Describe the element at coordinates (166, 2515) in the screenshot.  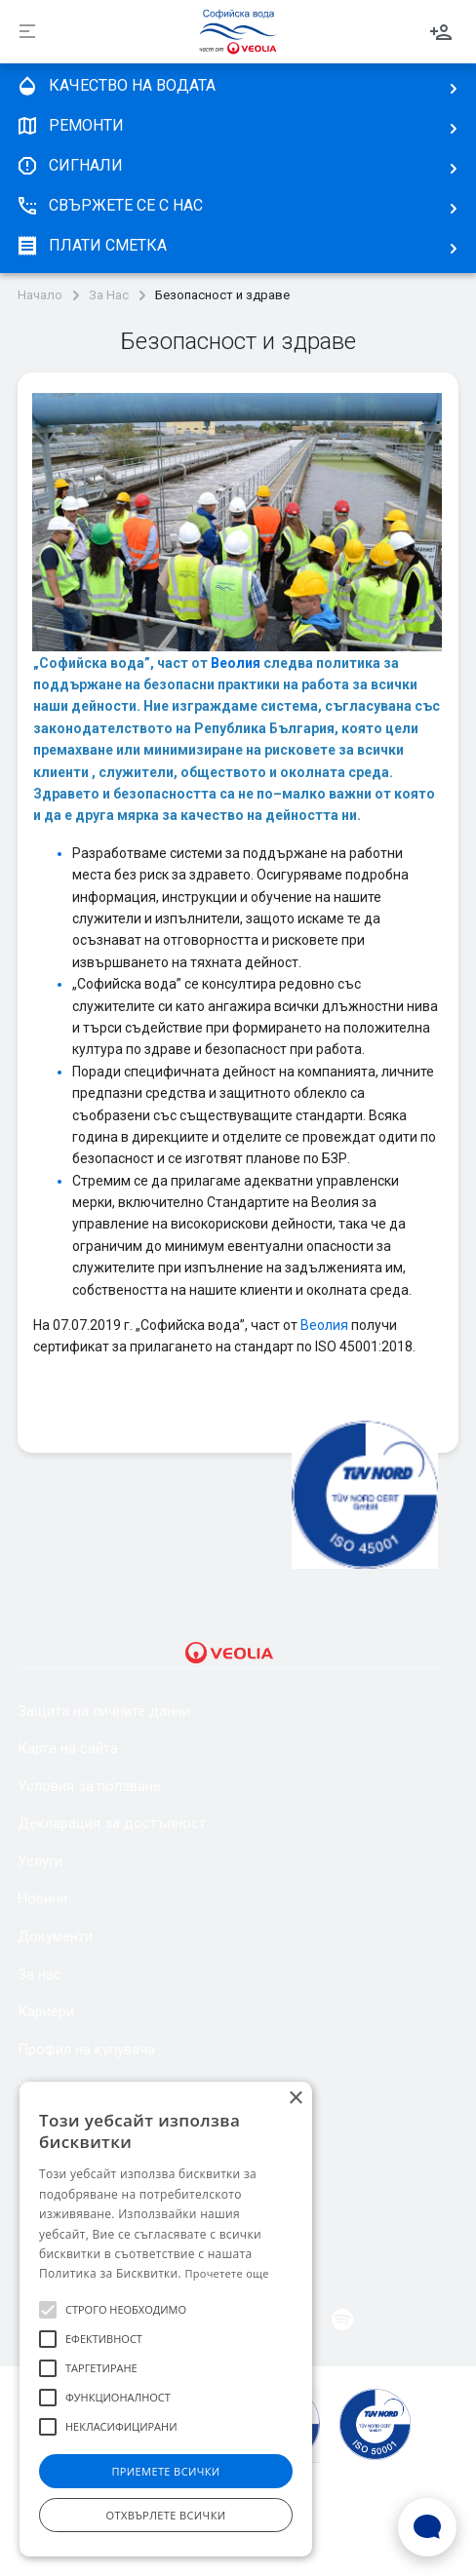
I see `Отхвърлете всички [button]` at that location.